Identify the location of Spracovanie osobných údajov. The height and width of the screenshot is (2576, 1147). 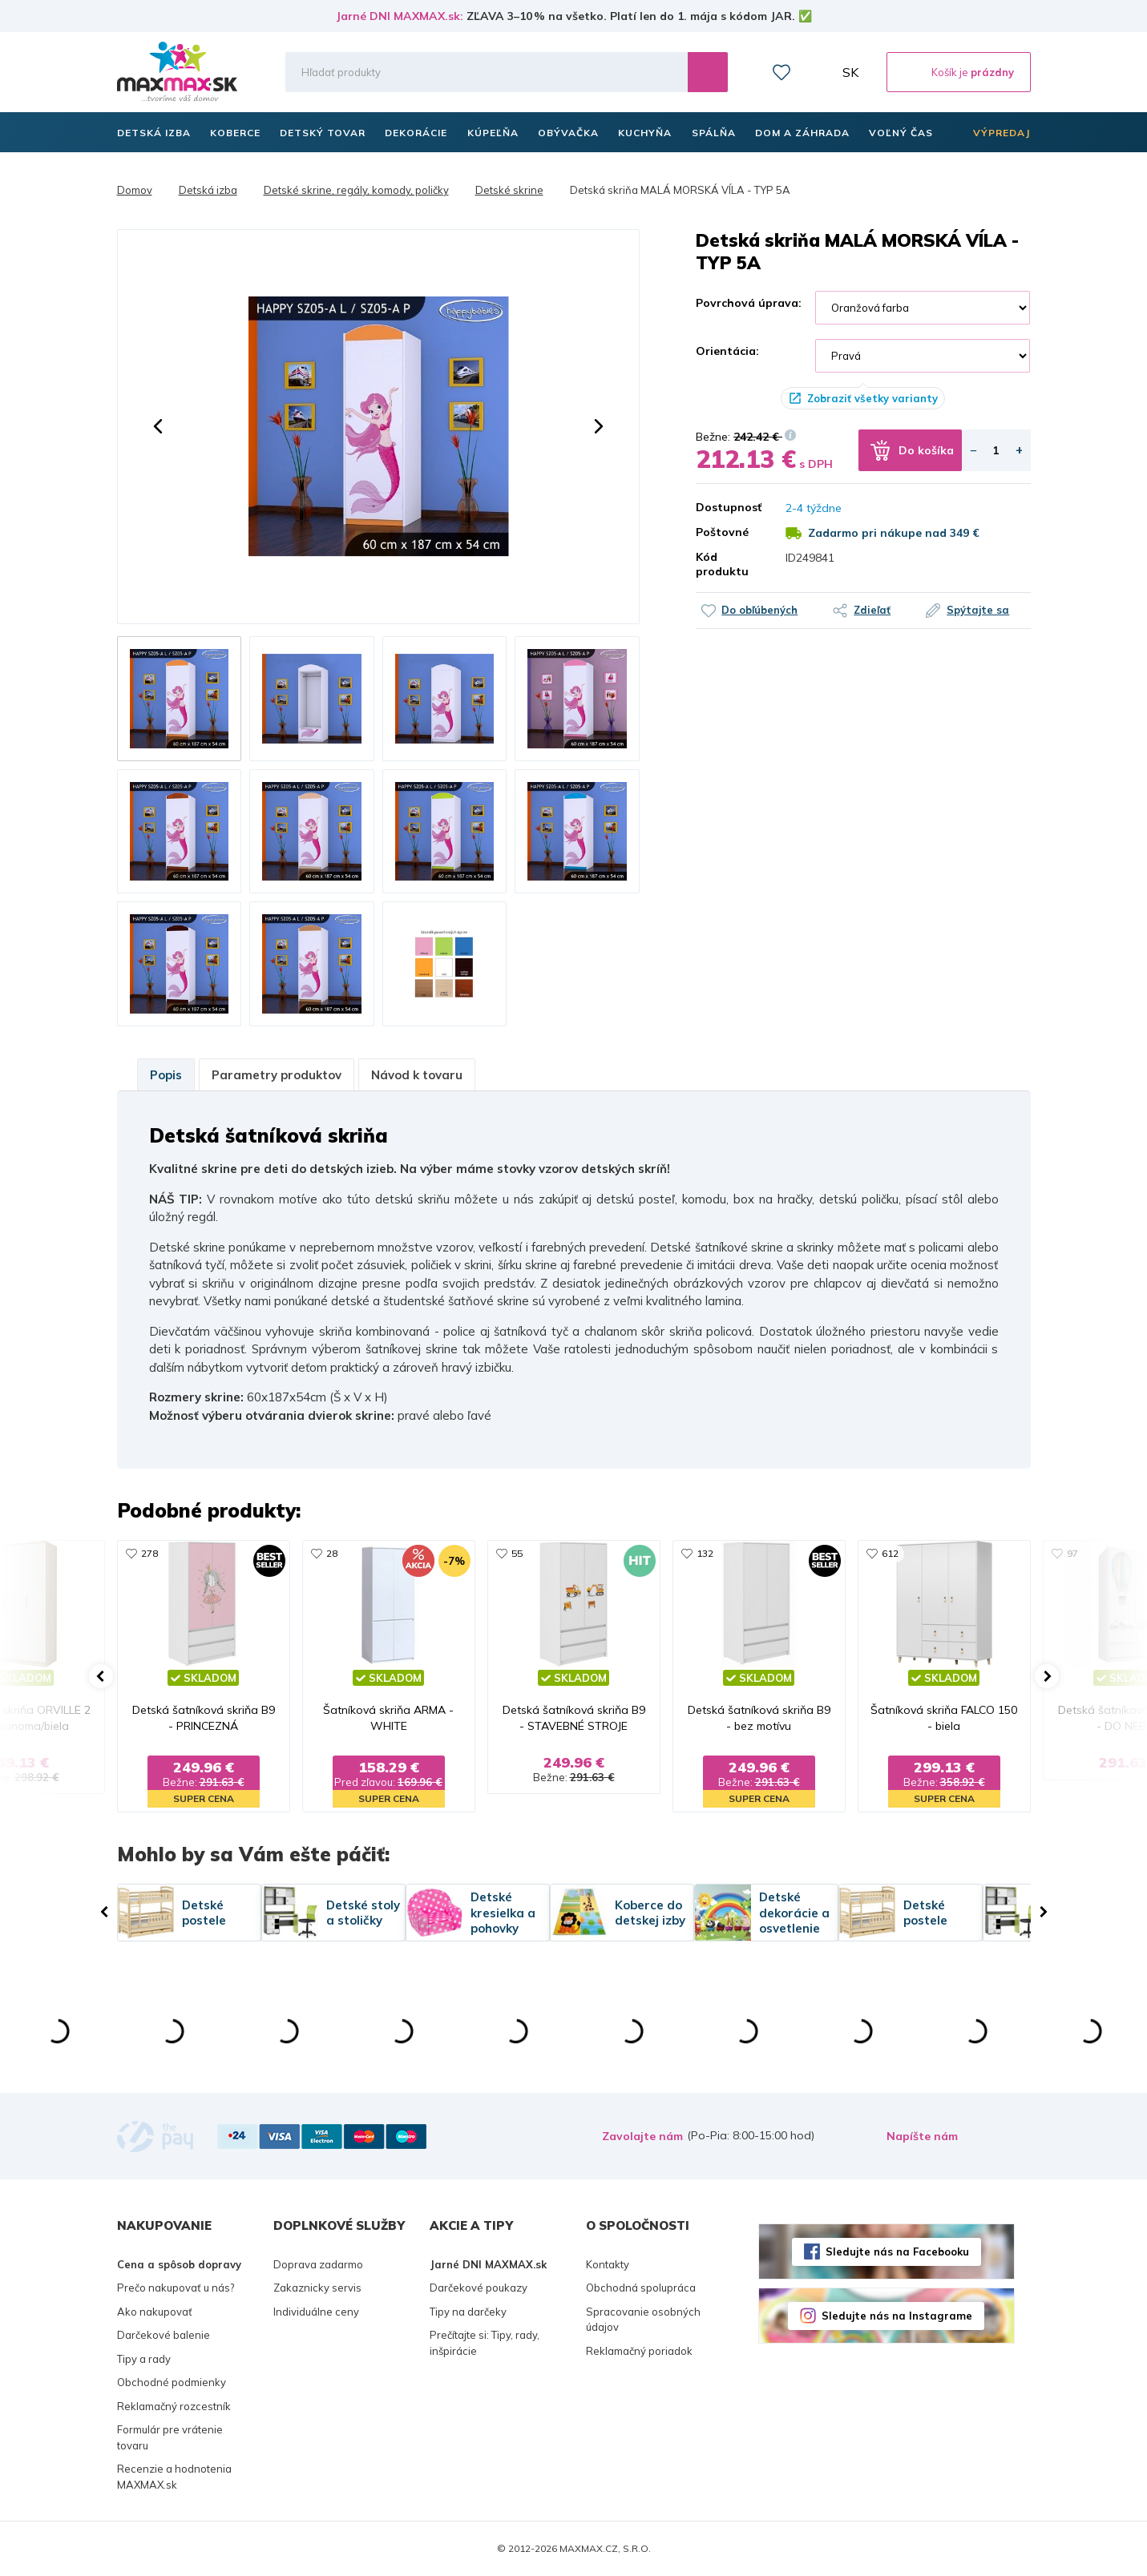
(643, 2319).